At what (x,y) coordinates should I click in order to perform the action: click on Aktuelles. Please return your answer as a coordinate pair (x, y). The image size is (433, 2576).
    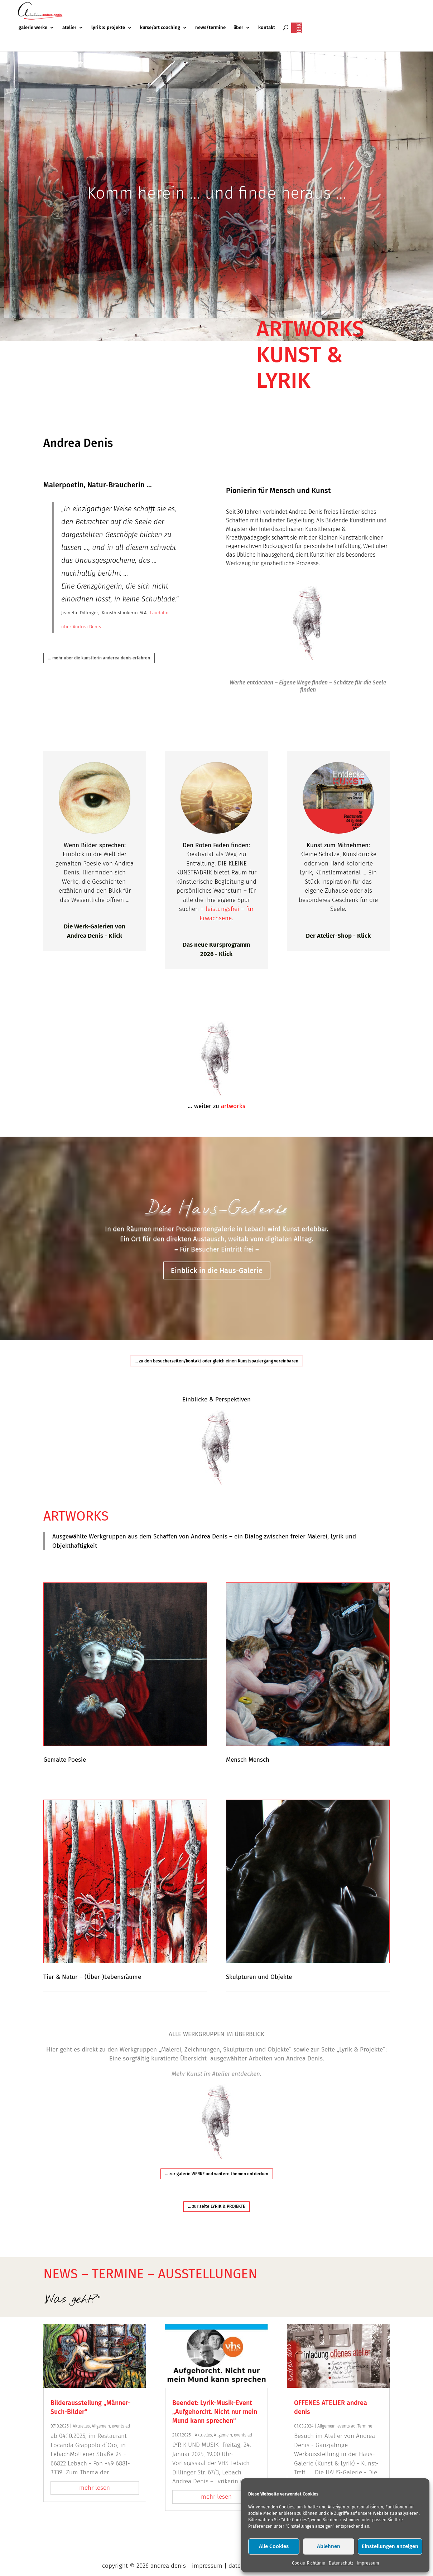
    Looking at the image, I should click on (81, 2426).